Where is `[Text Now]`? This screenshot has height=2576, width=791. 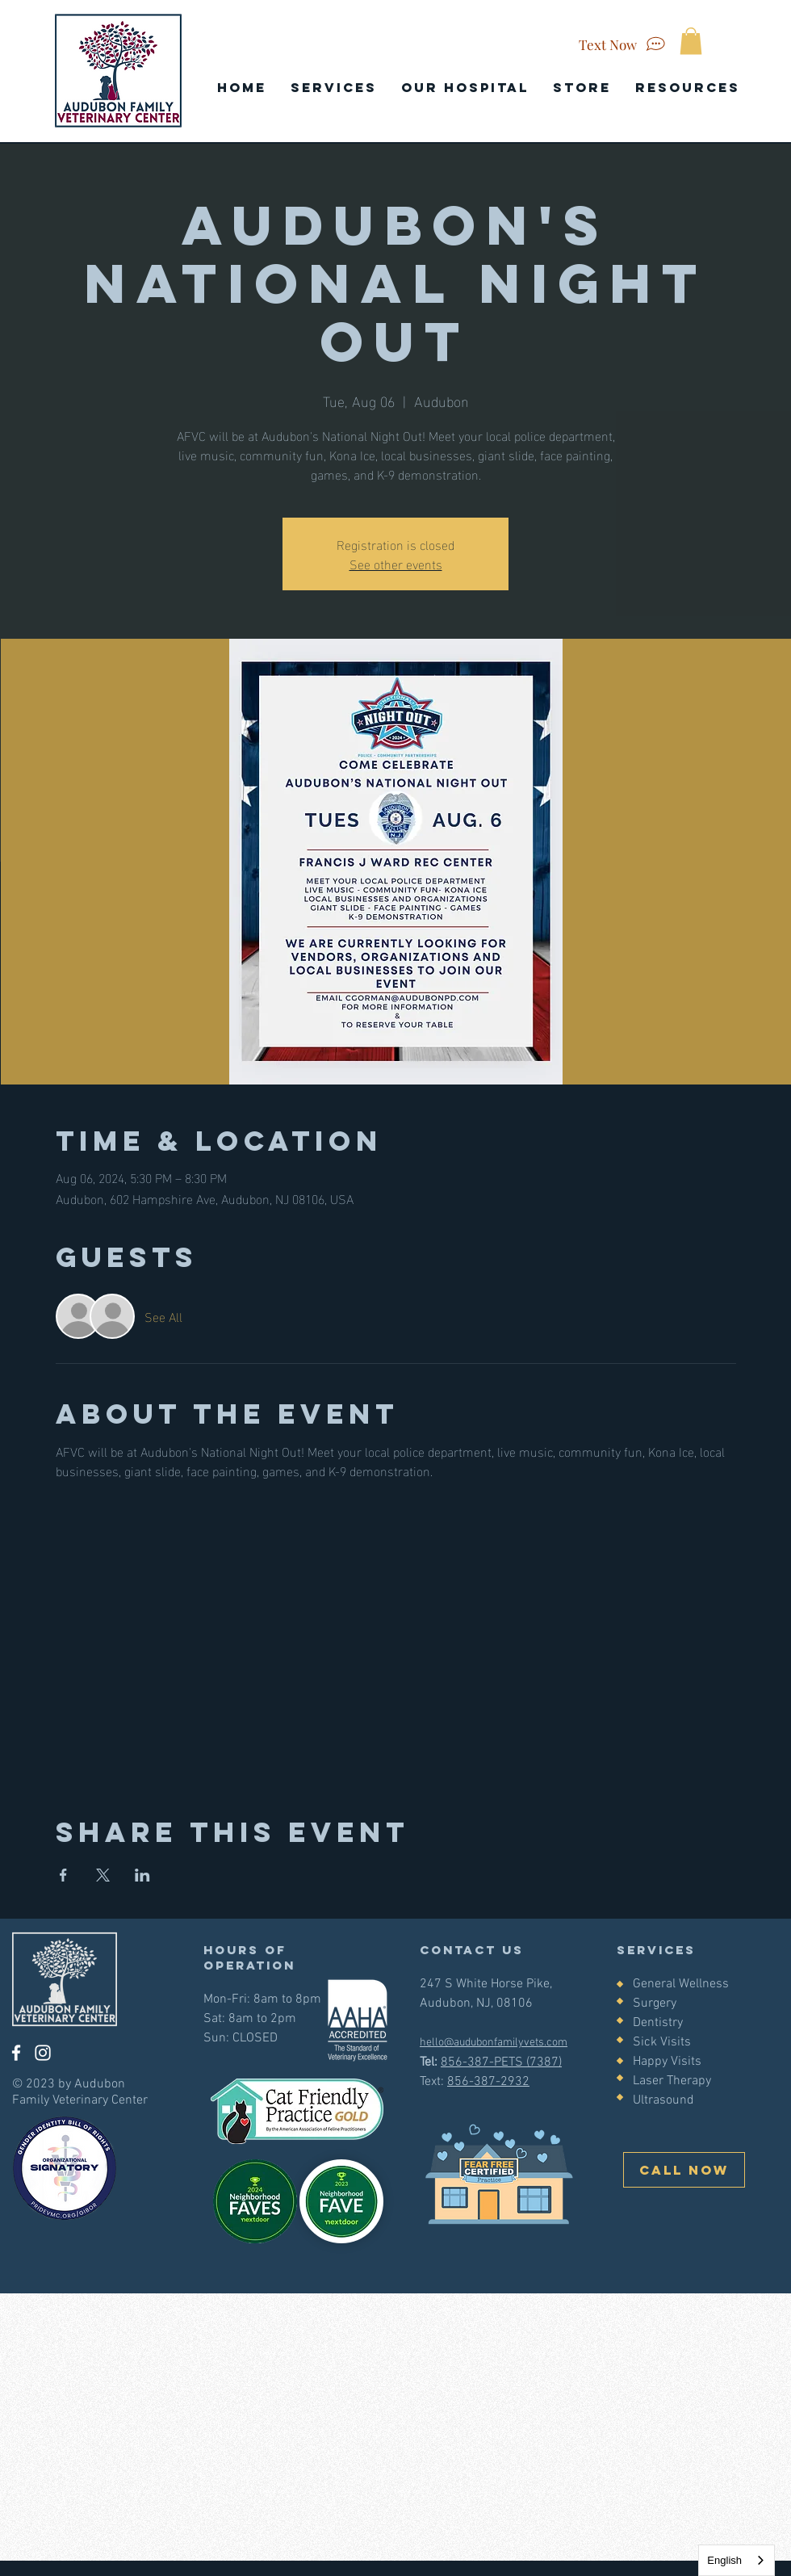
[Text Now] is located at coordinates (623, 44).